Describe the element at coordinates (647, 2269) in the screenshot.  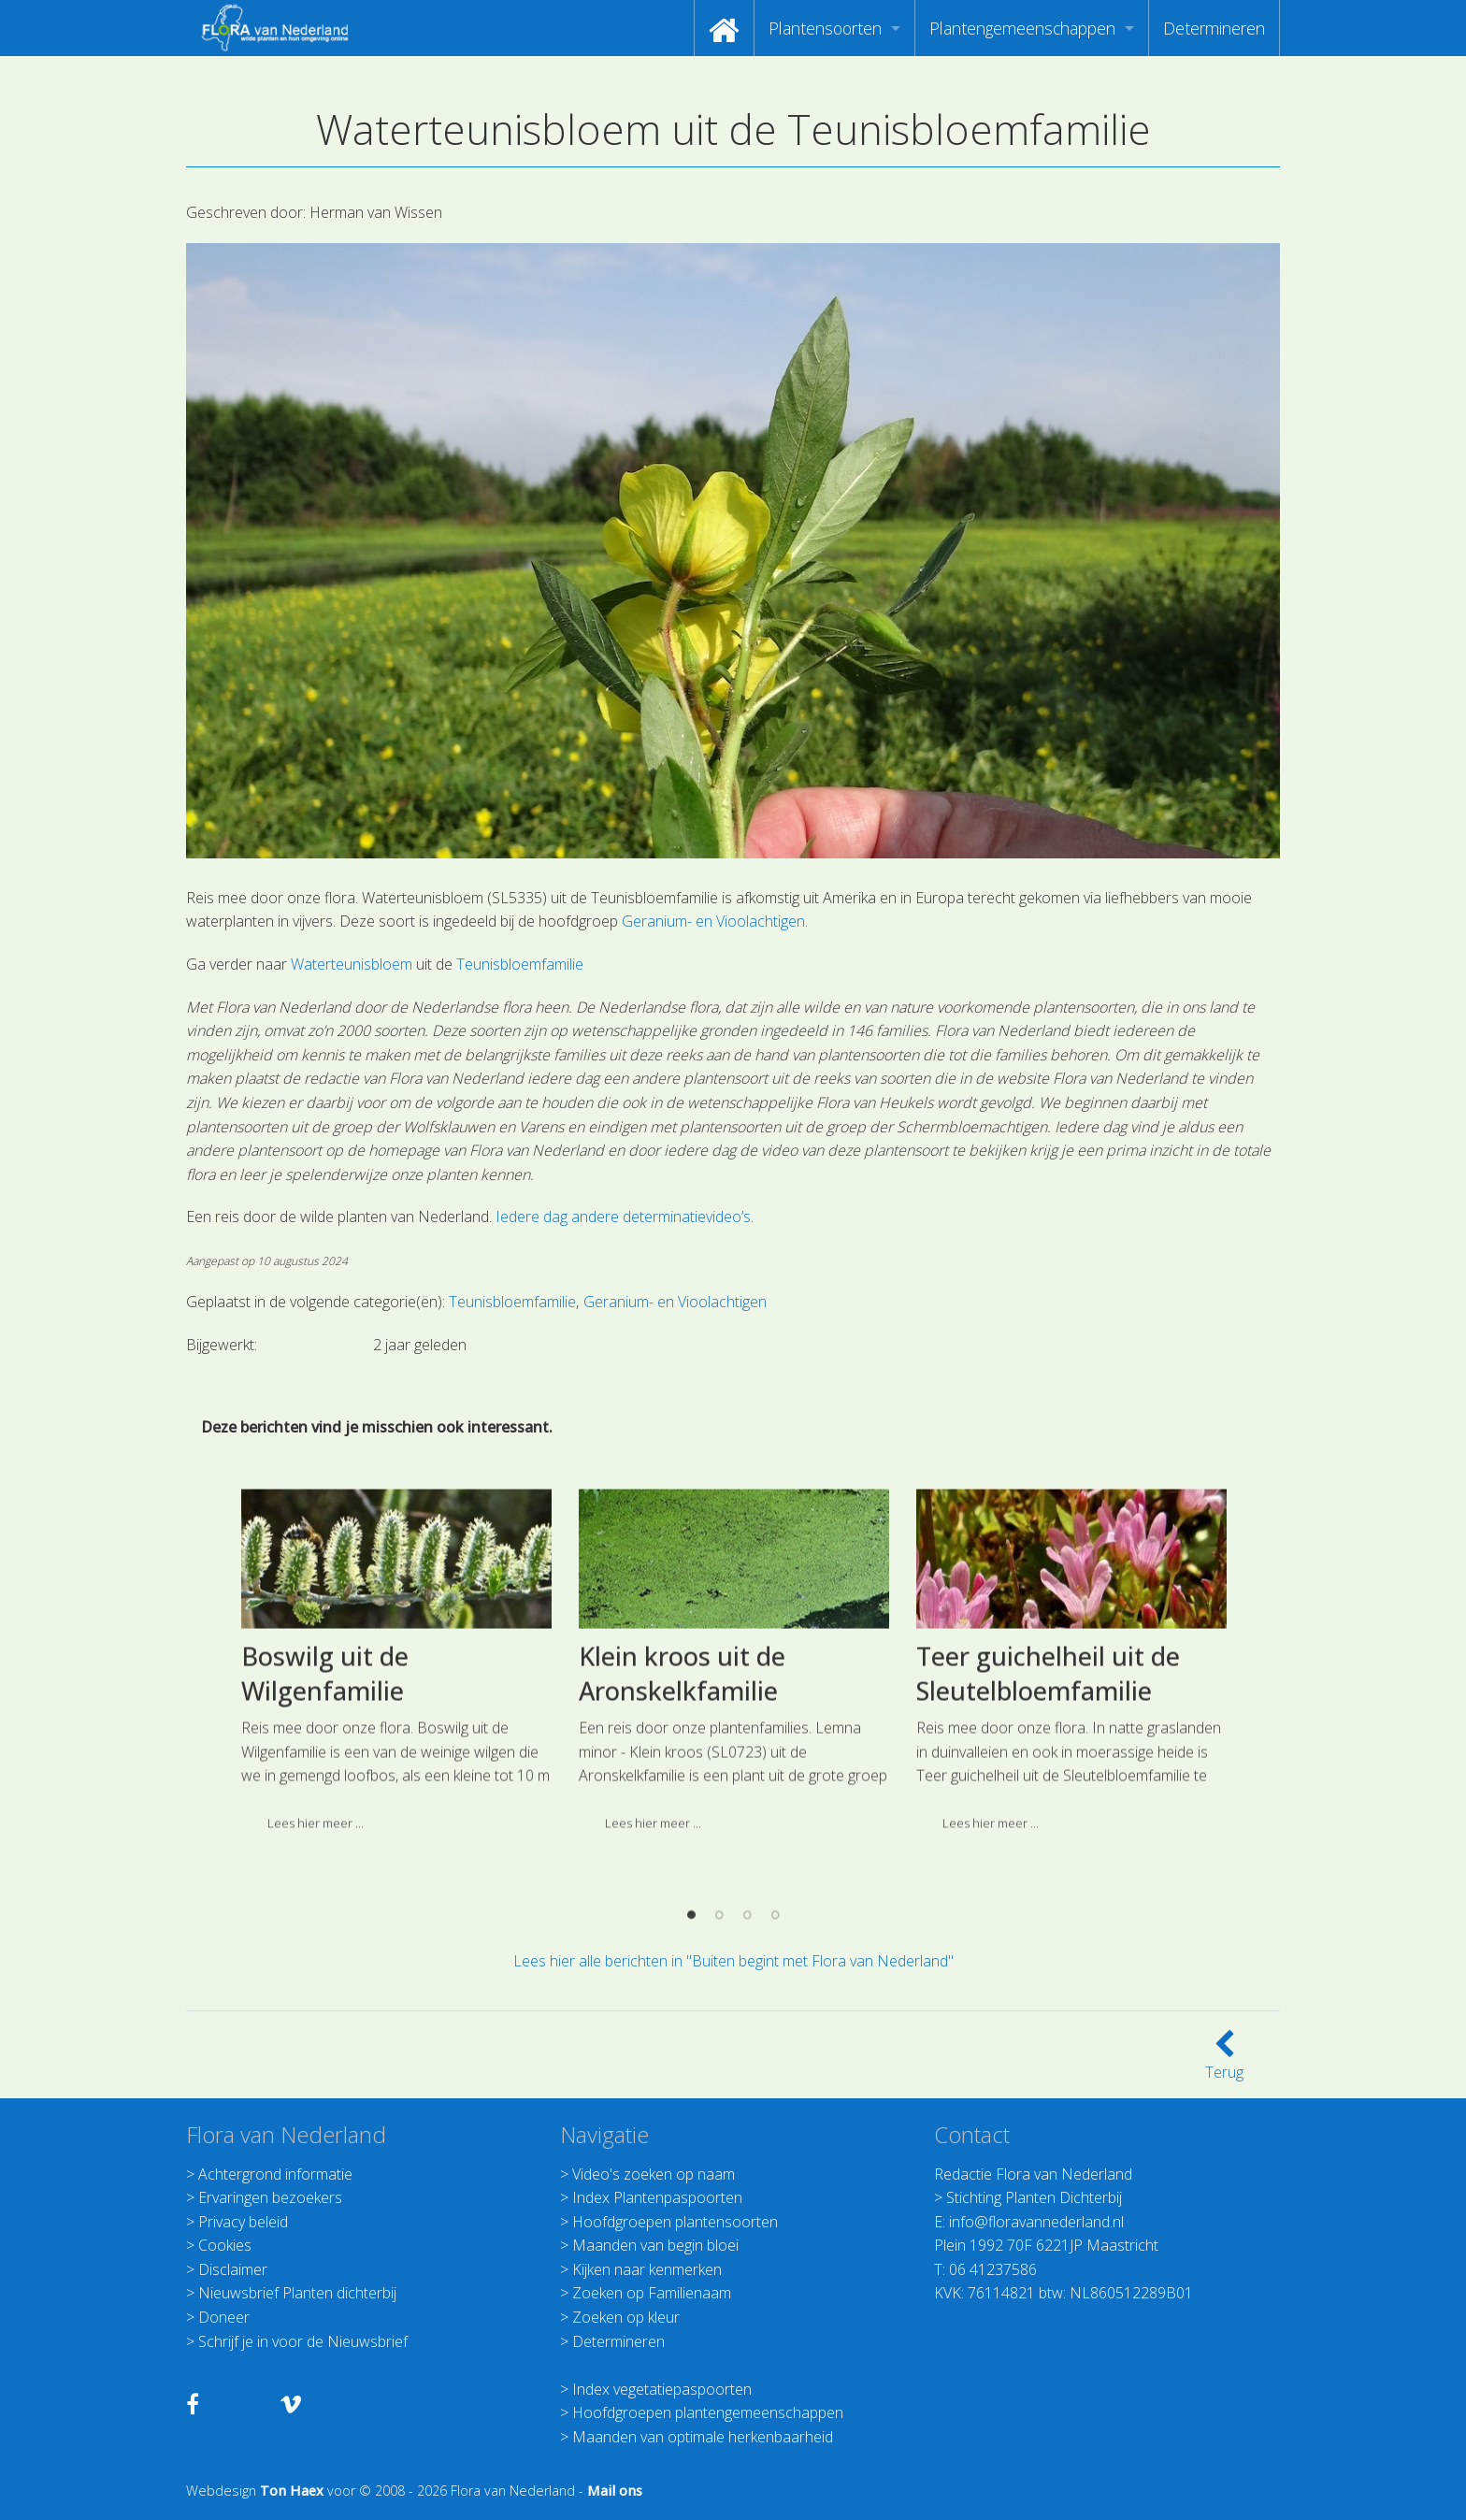
I see `Kijken naar kenmerken` at that location.